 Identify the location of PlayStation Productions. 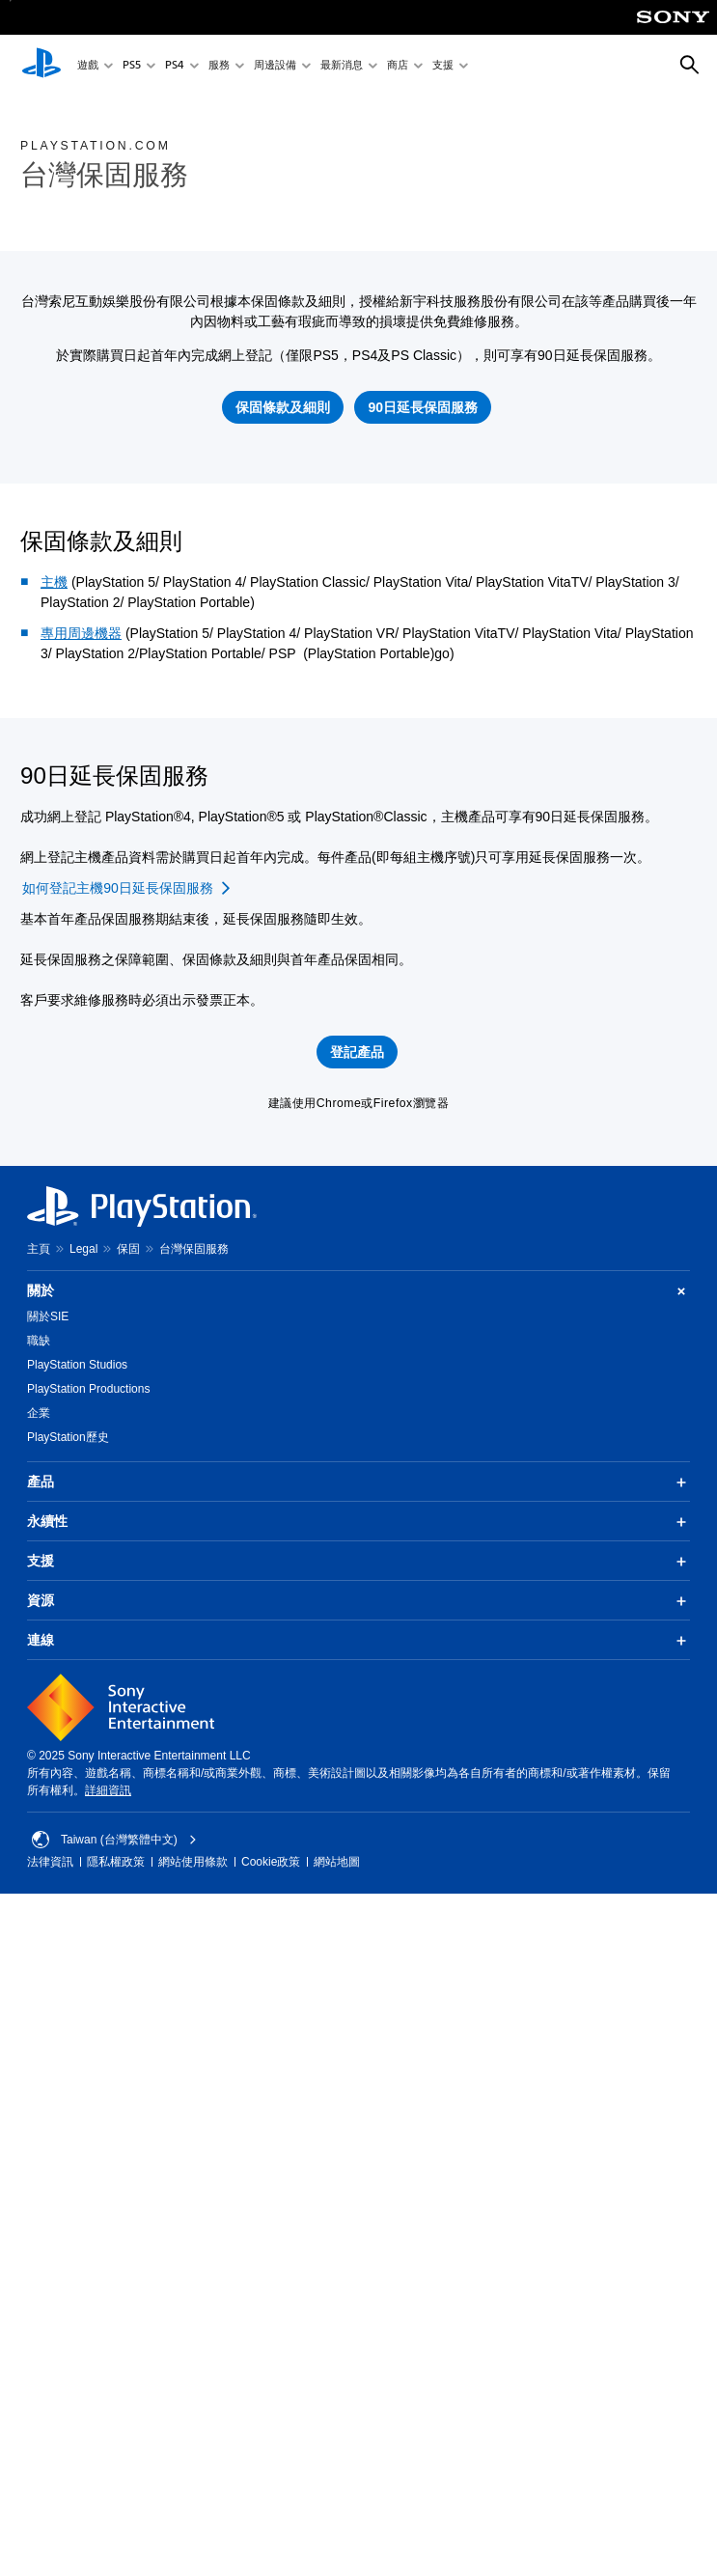
(88, 1389).